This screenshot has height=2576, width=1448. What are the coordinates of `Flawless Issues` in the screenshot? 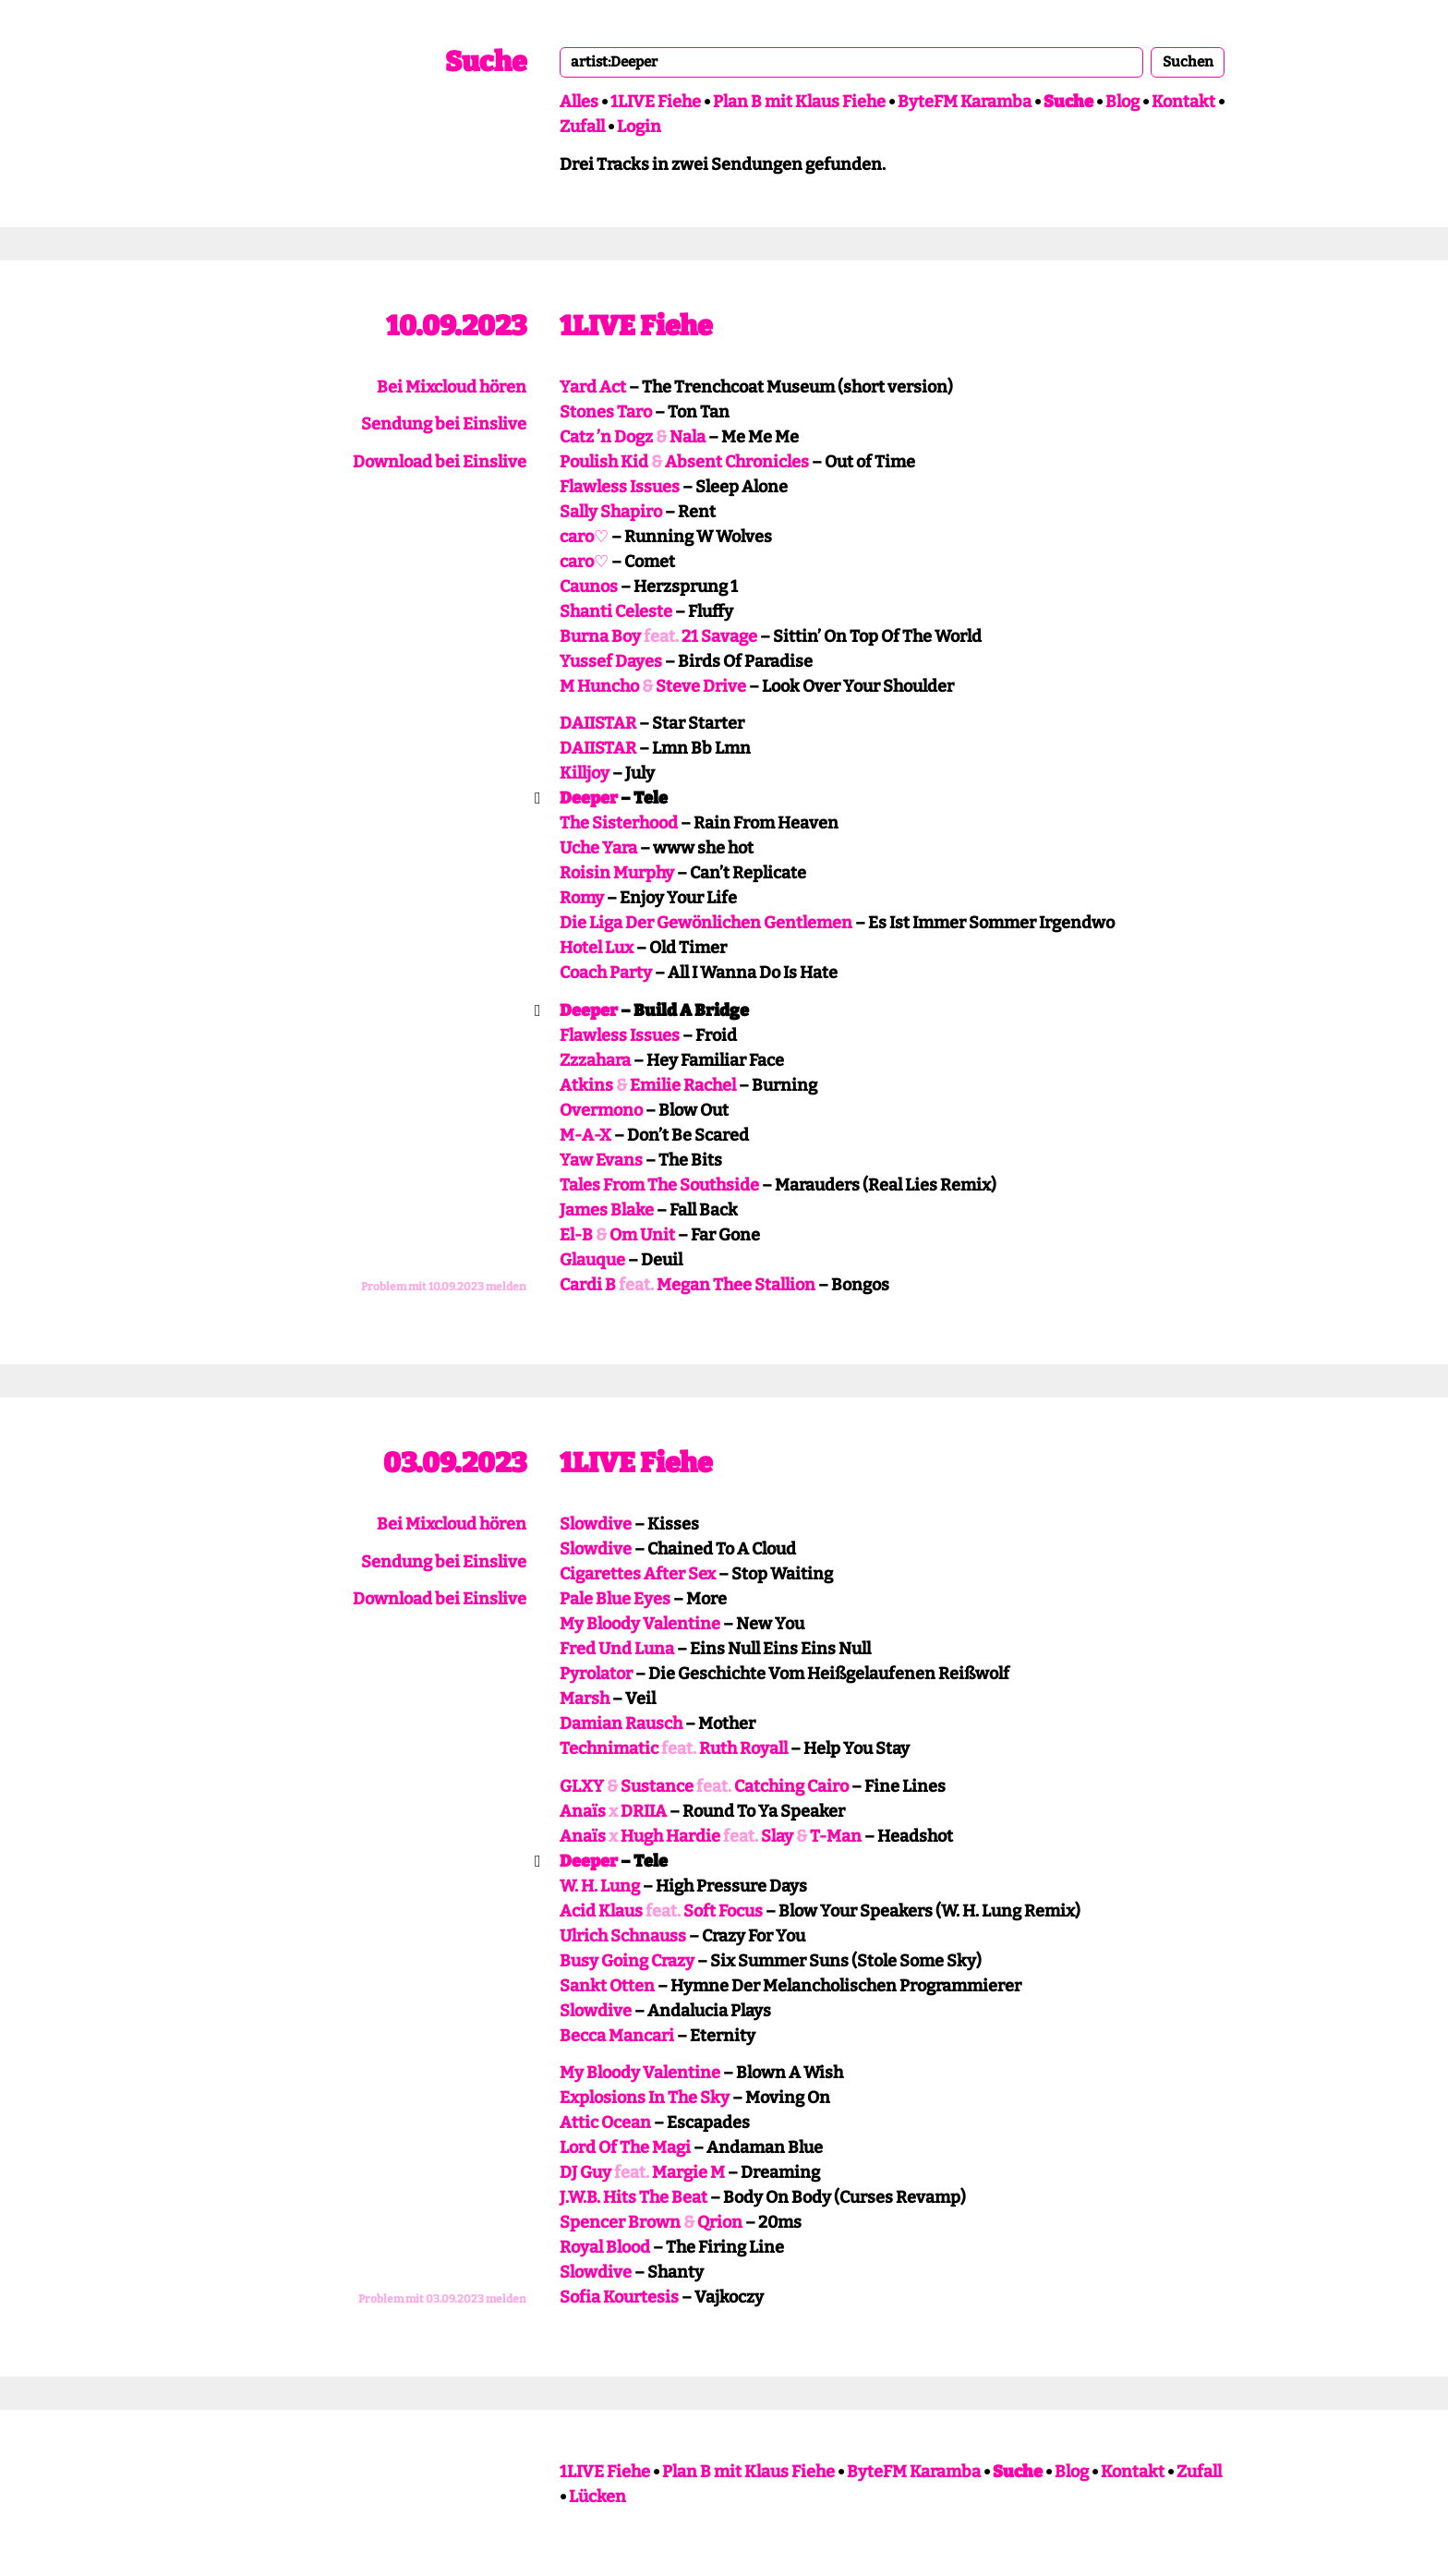 It's located at (620, 487).